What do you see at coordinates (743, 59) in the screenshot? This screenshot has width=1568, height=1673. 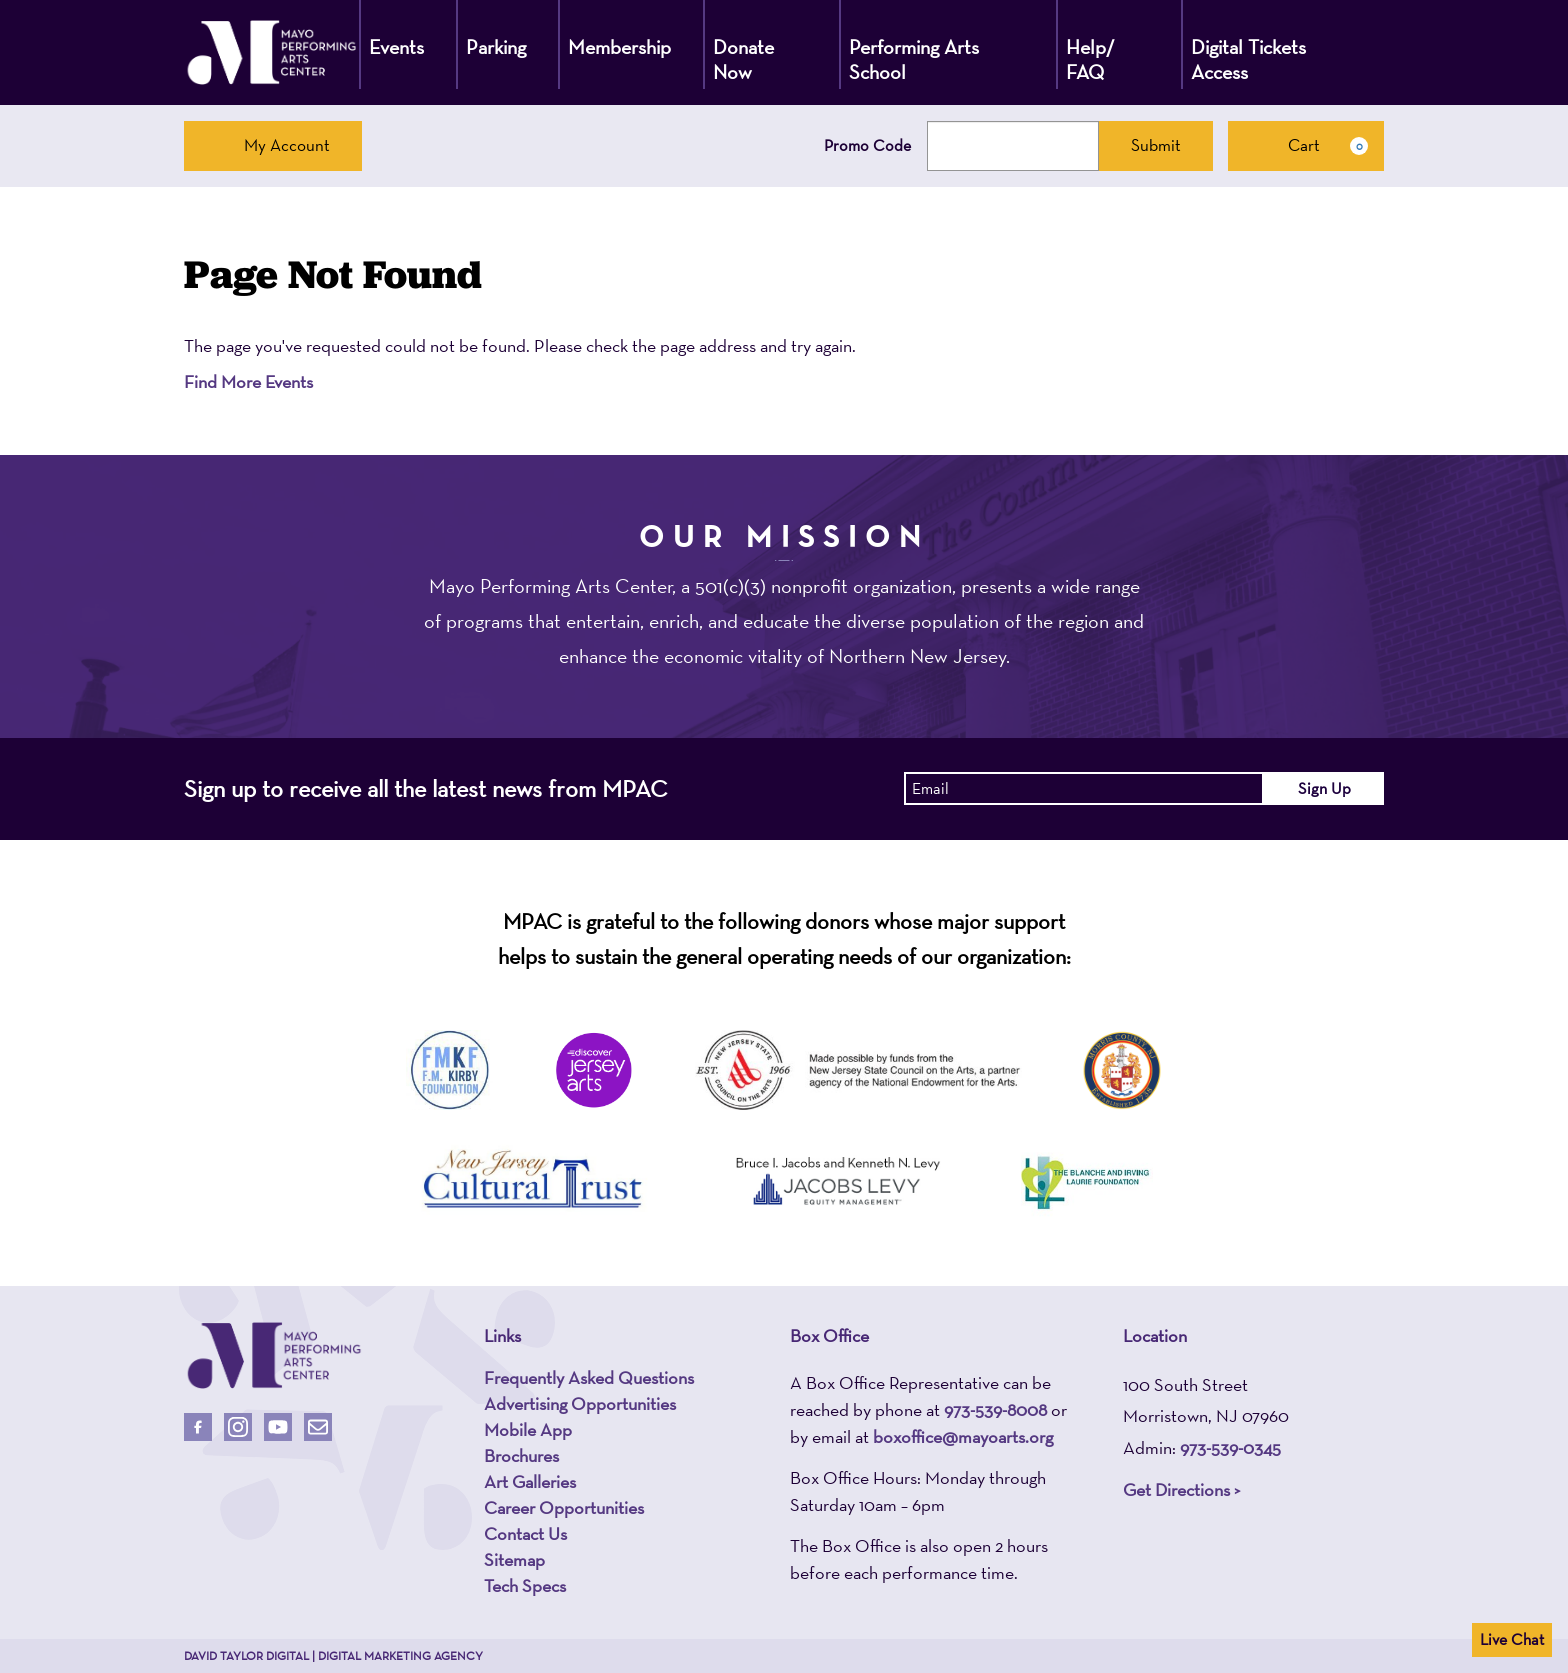 I see `Donate Now` at bounding box center [743, 59].